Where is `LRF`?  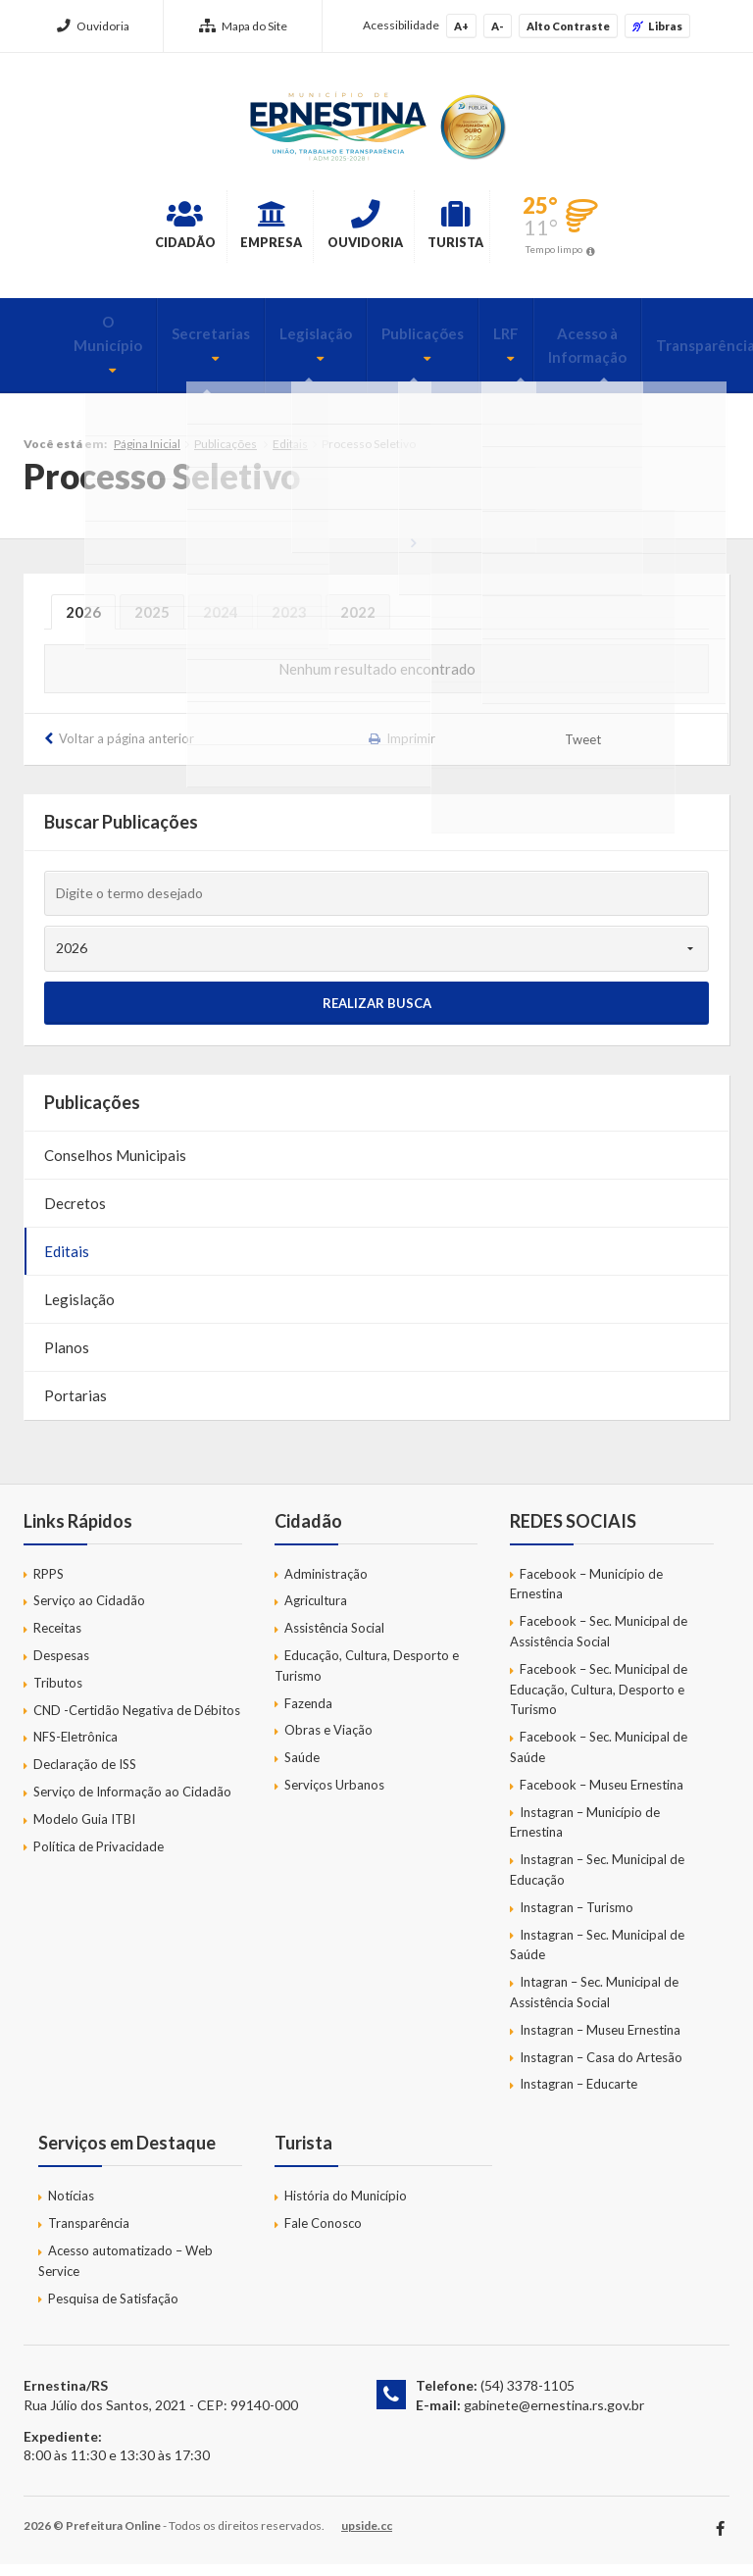
LRF is located at coordinates (441, 344).